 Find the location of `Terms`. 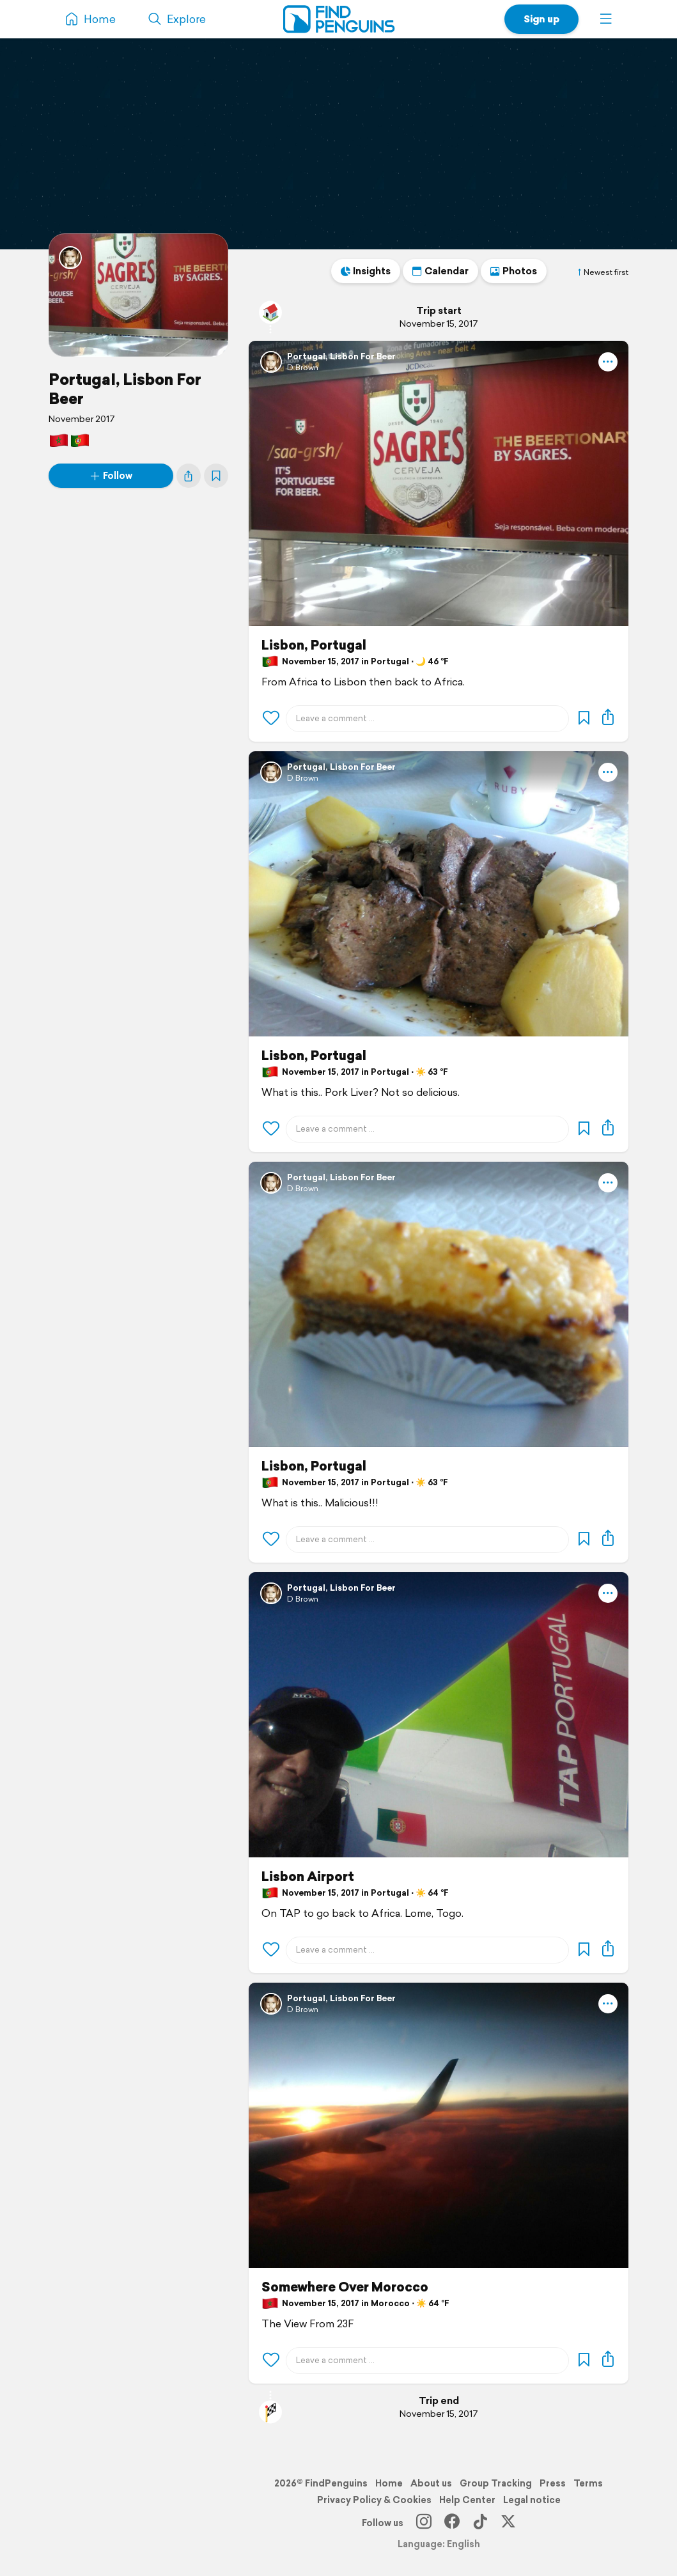

Terms is located at coordinates (588, 2483).